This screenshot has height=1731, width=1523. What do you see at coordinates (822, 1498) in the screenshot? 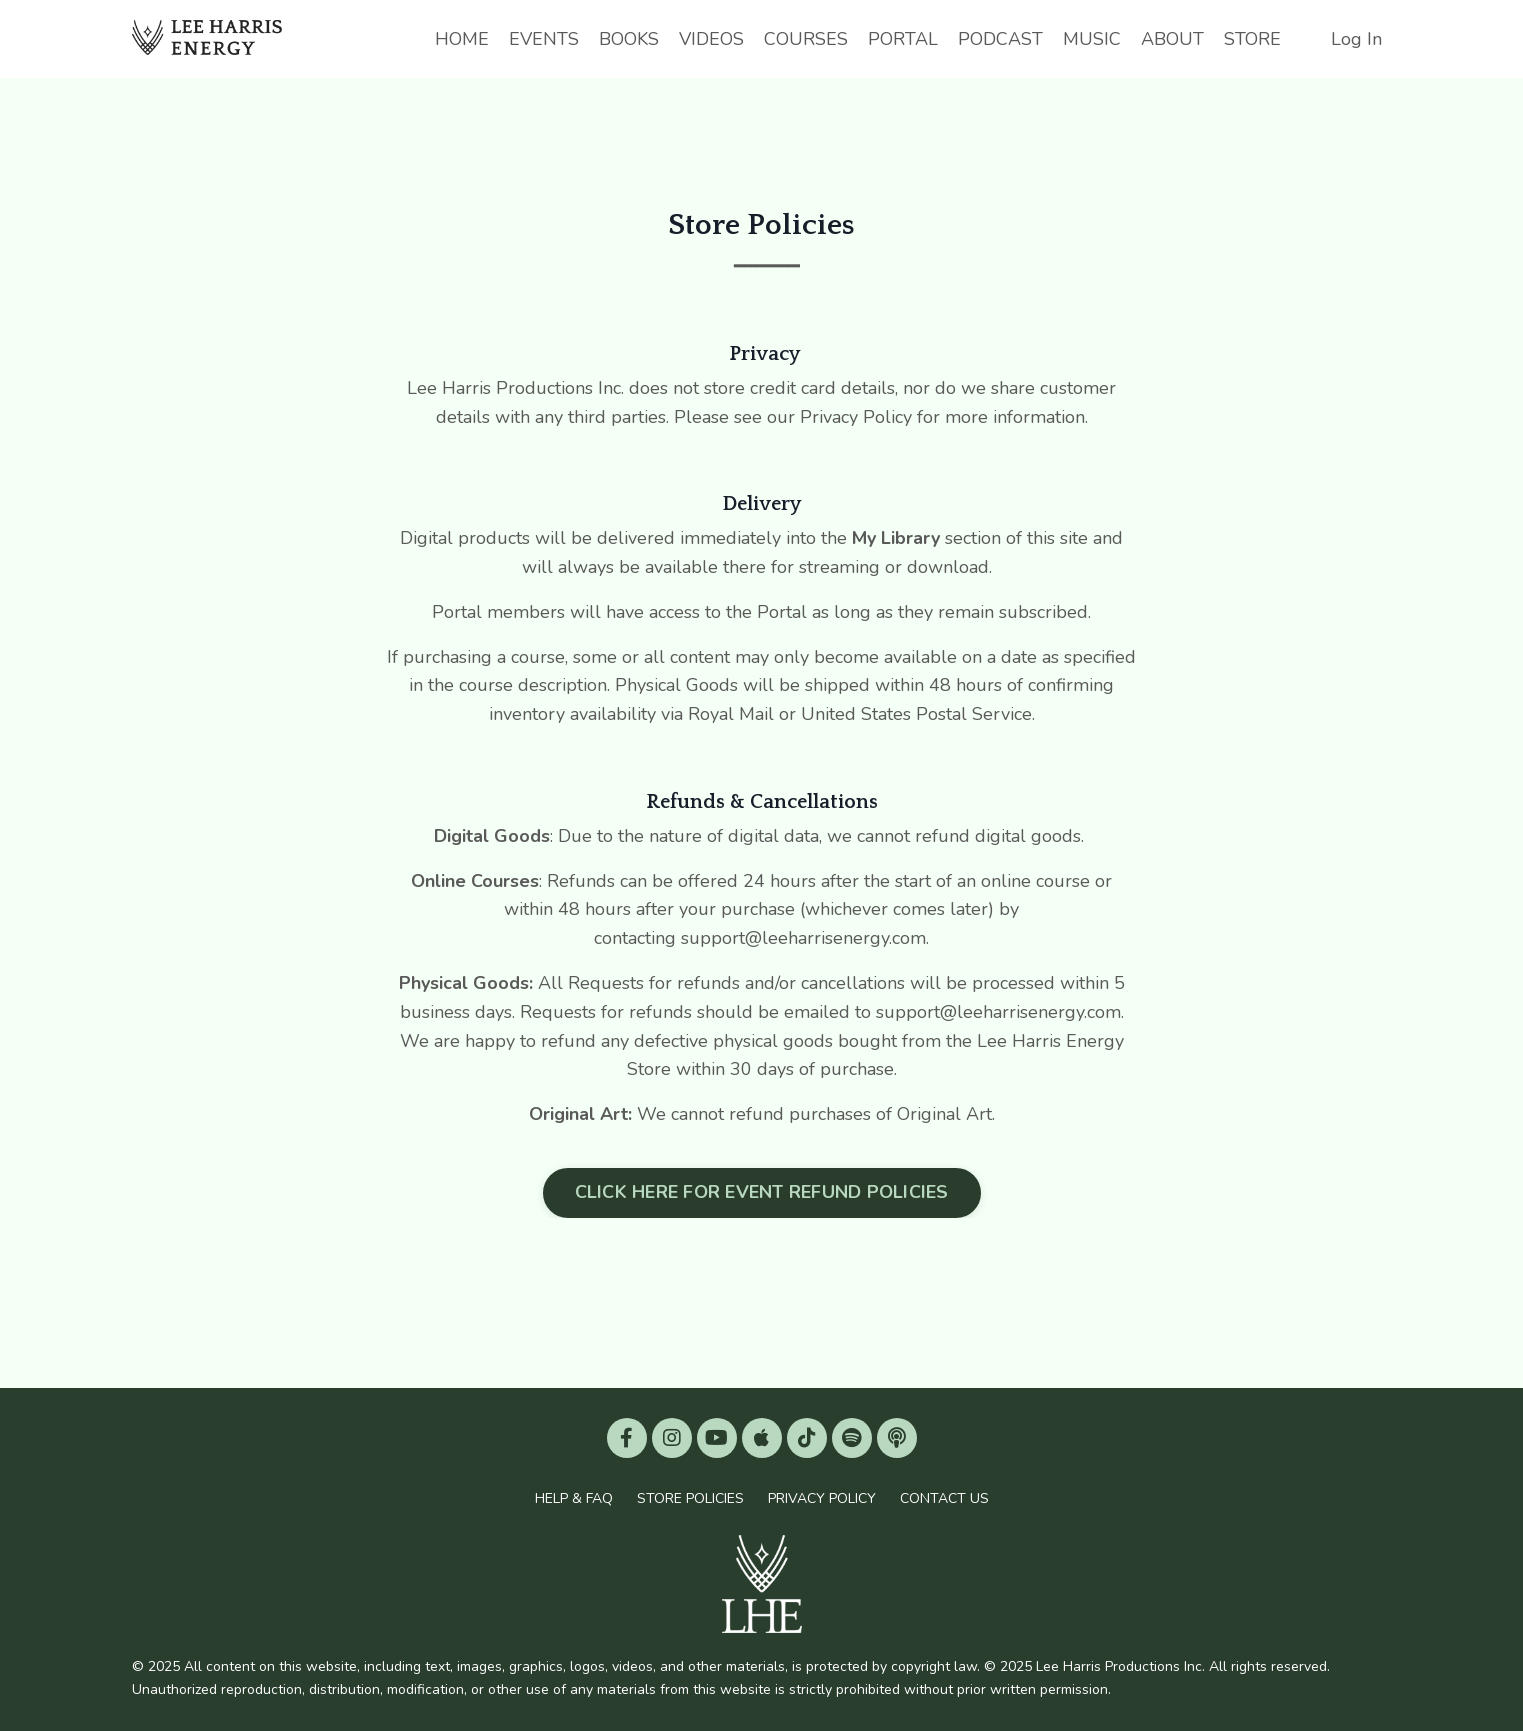
I see `PRIVACY POLICY` at bounding box center [822, 1498].